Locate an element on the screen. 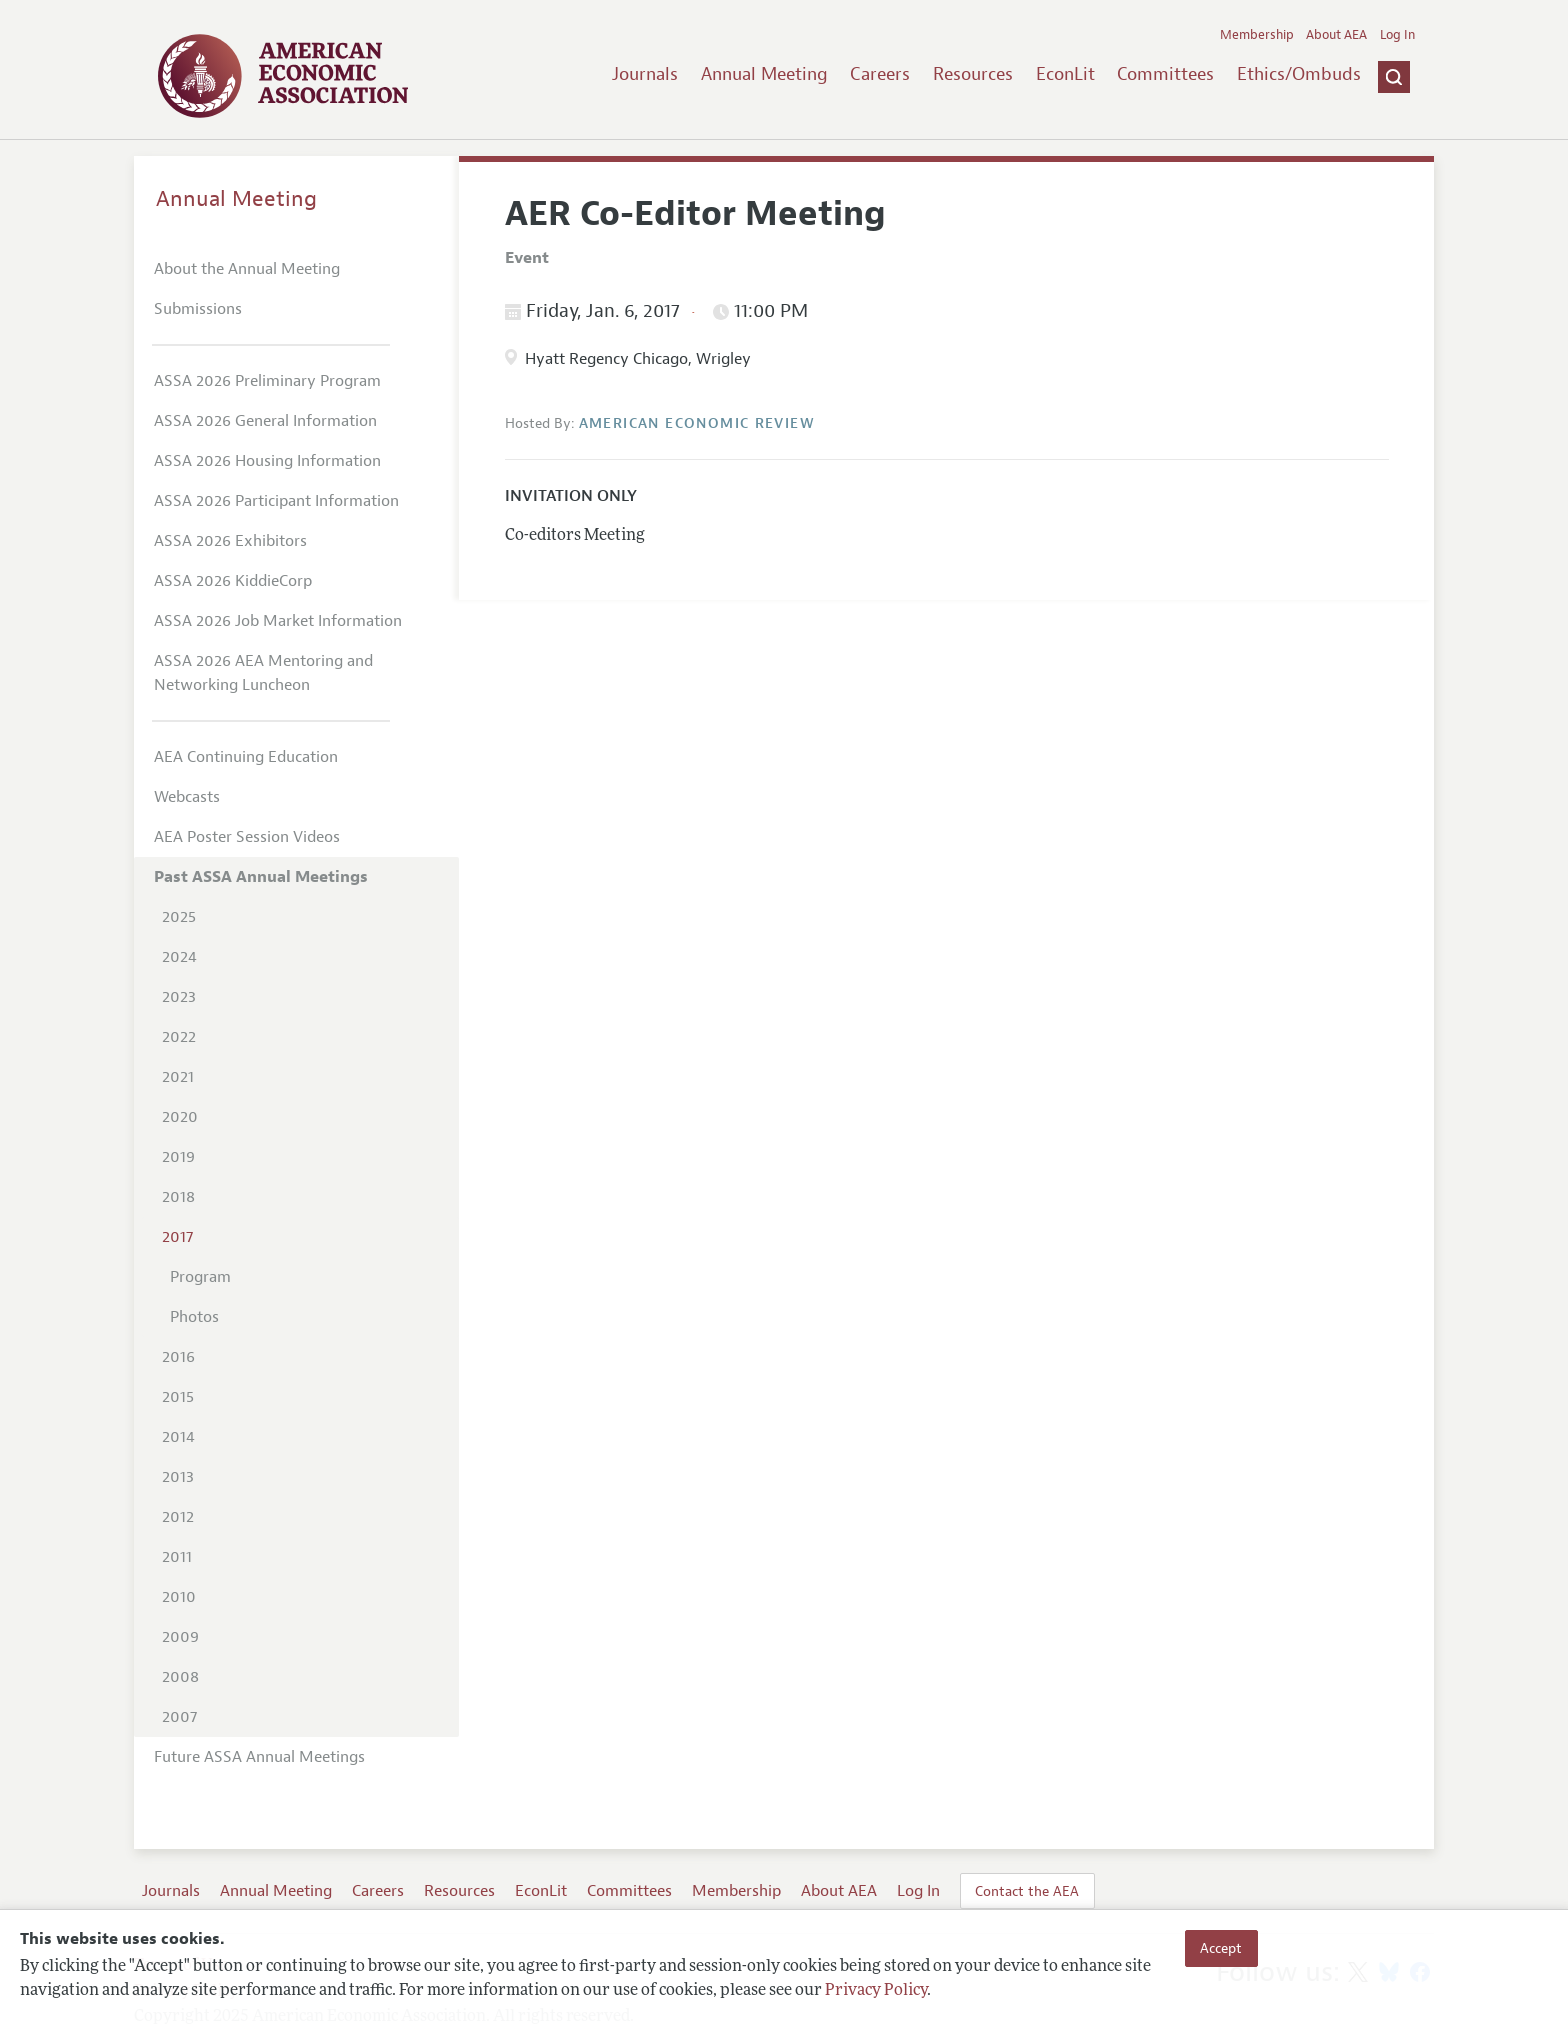 This screenshot has width=1568, height=2044. Membership is located at coordinates (1257, 35).